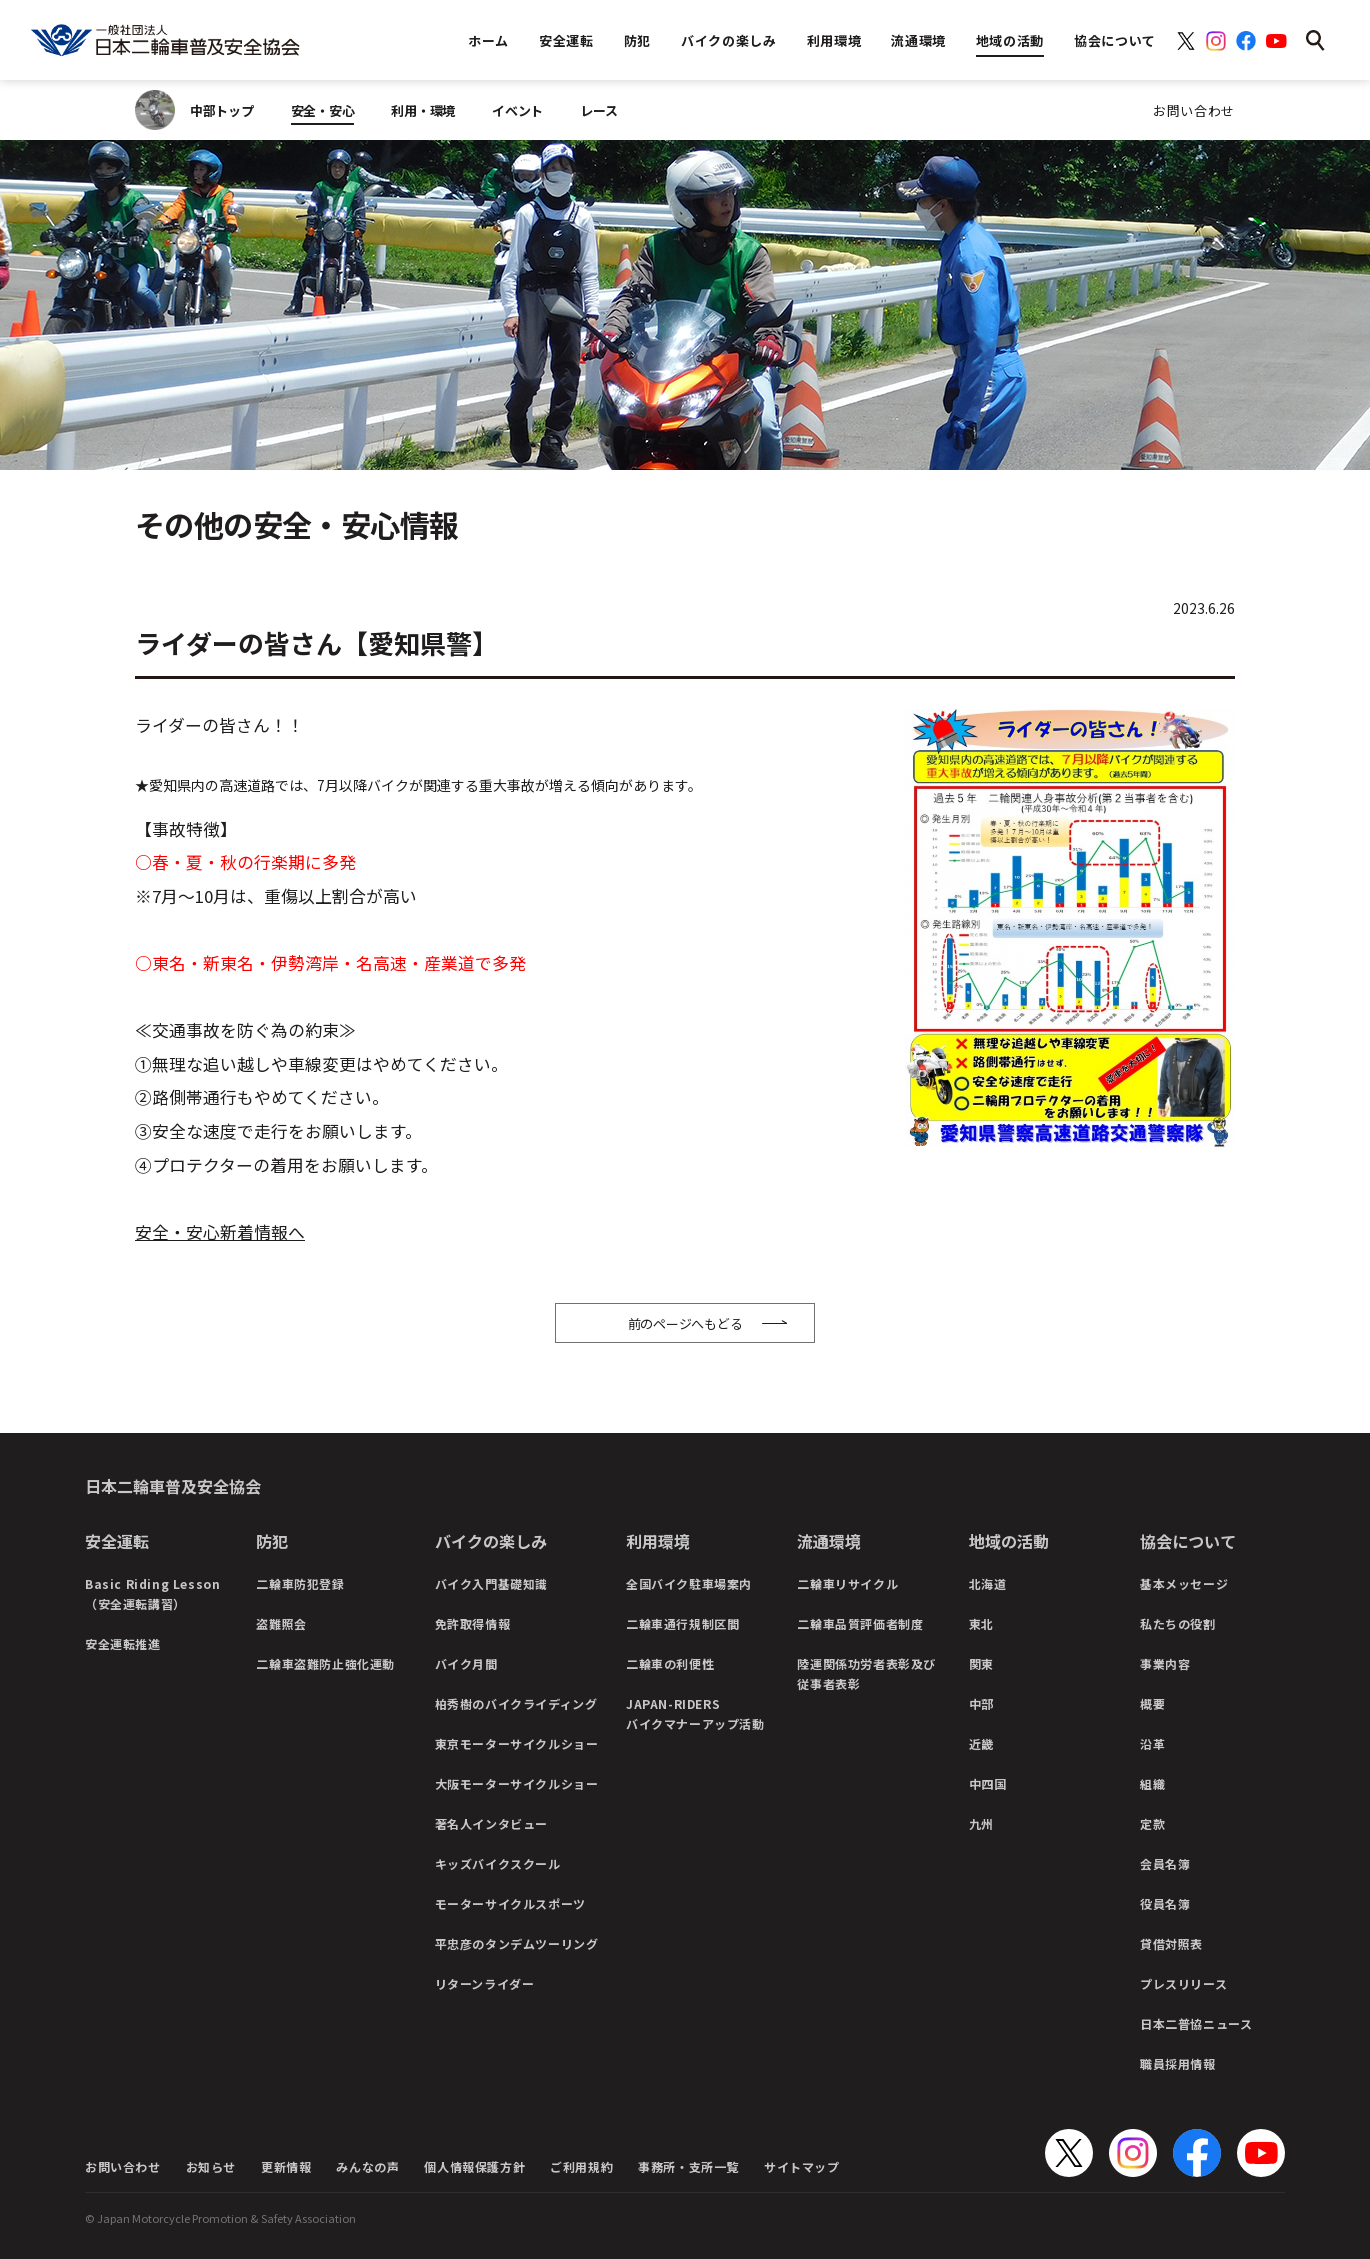 Image resolution: width=1370 pixels, height=2259 pixels. I want to click on 私たちの役割, so click(1178, 1623).